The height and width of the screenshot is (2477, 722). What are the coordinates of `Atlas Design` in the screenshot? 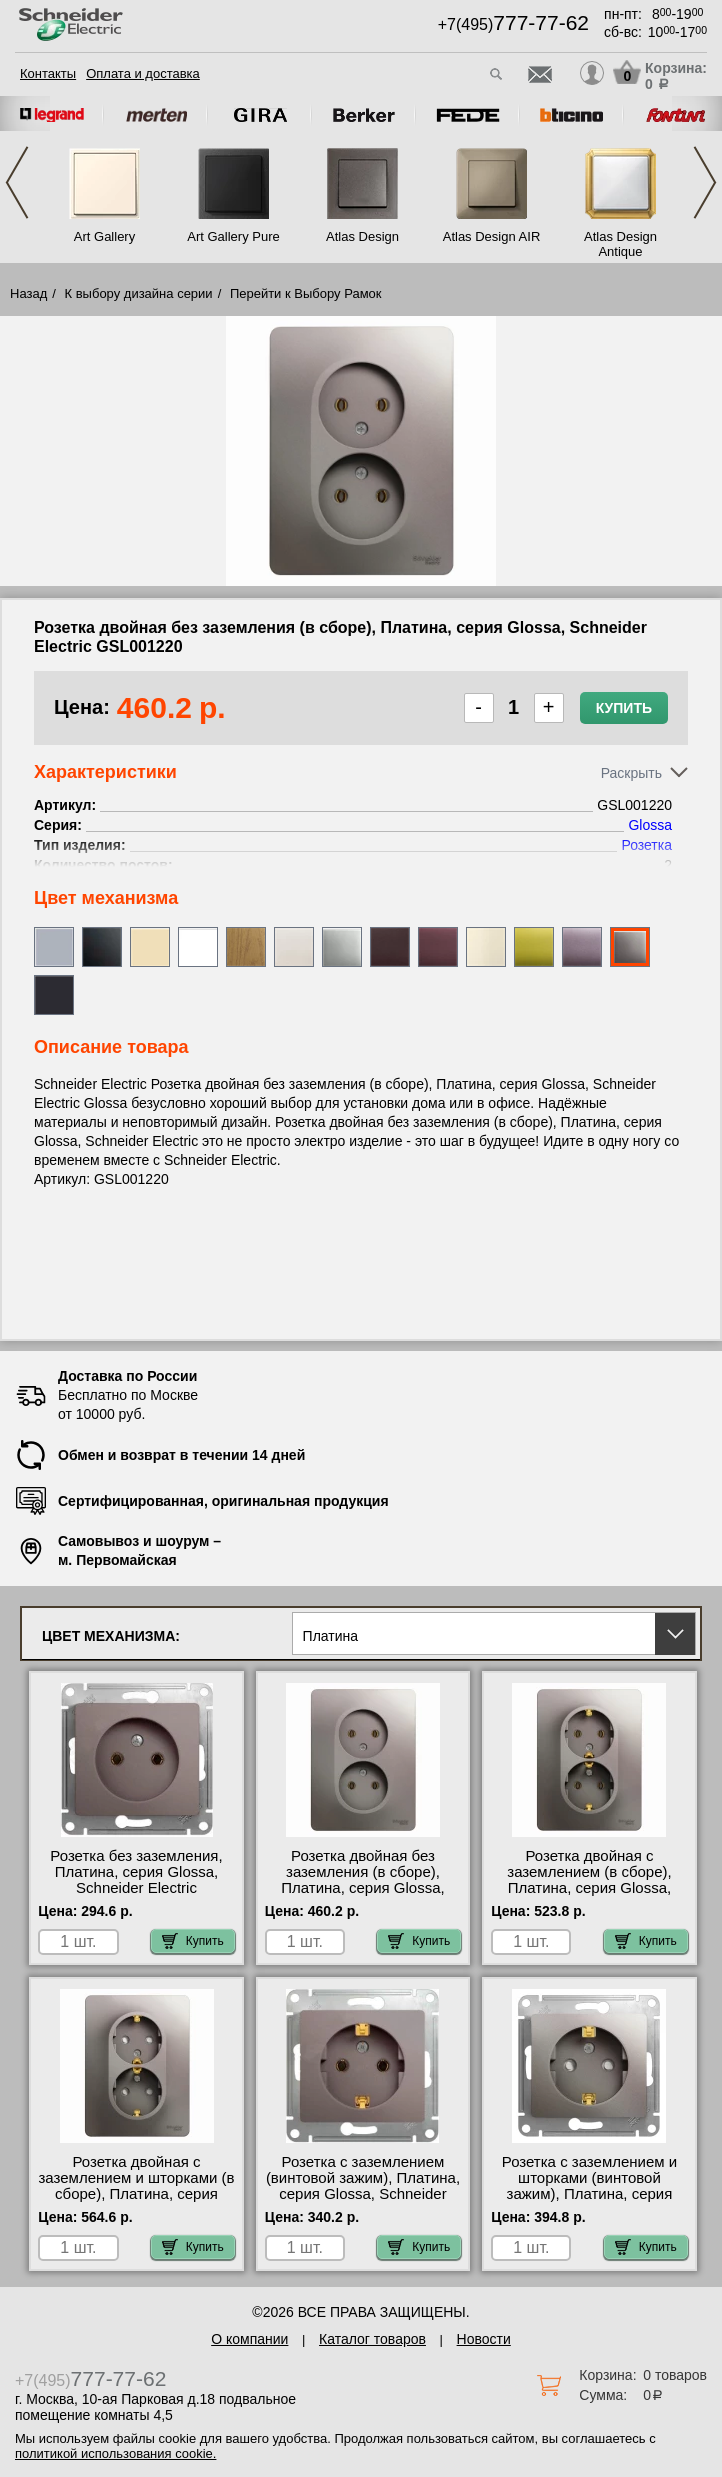 It's located at (362, 236).